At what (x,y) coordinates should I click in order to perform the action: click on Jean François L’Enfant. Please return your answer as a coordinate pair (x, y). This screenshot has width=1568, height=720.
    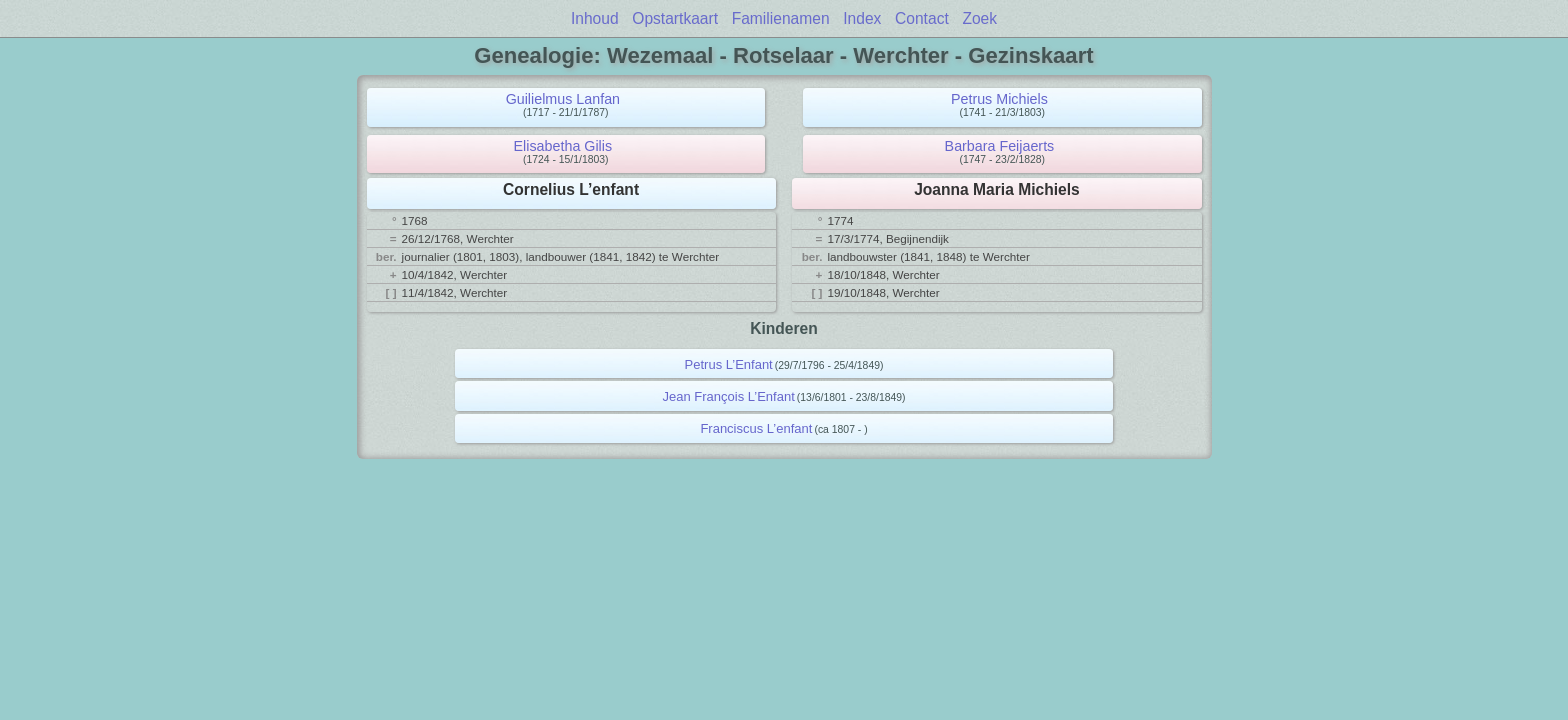
    Looking at the image, I should click on (729, 396).